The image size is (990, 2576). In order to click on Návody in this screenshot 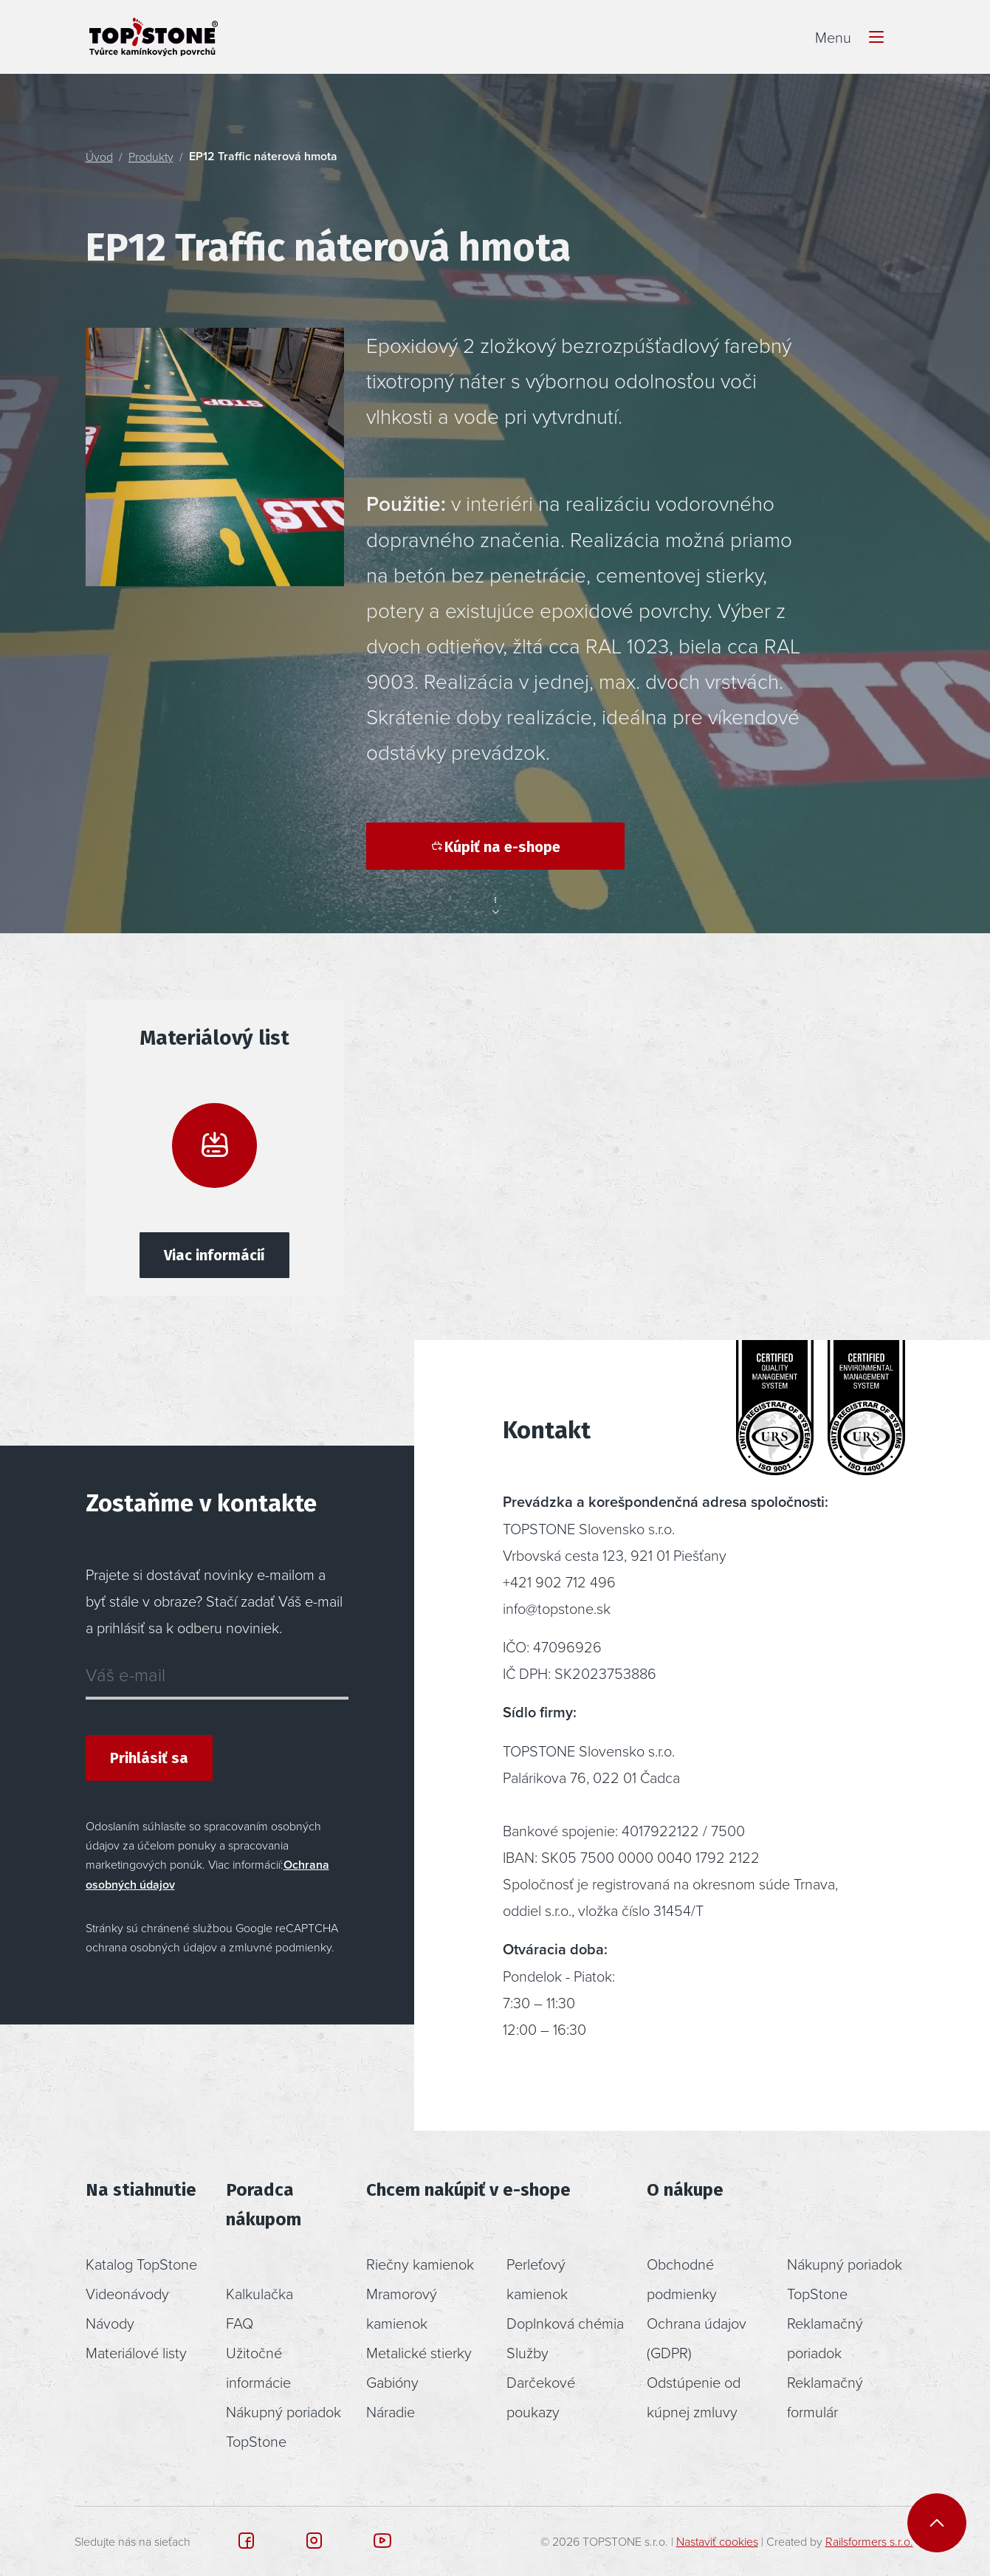, I will do `click(110, 2322)`.